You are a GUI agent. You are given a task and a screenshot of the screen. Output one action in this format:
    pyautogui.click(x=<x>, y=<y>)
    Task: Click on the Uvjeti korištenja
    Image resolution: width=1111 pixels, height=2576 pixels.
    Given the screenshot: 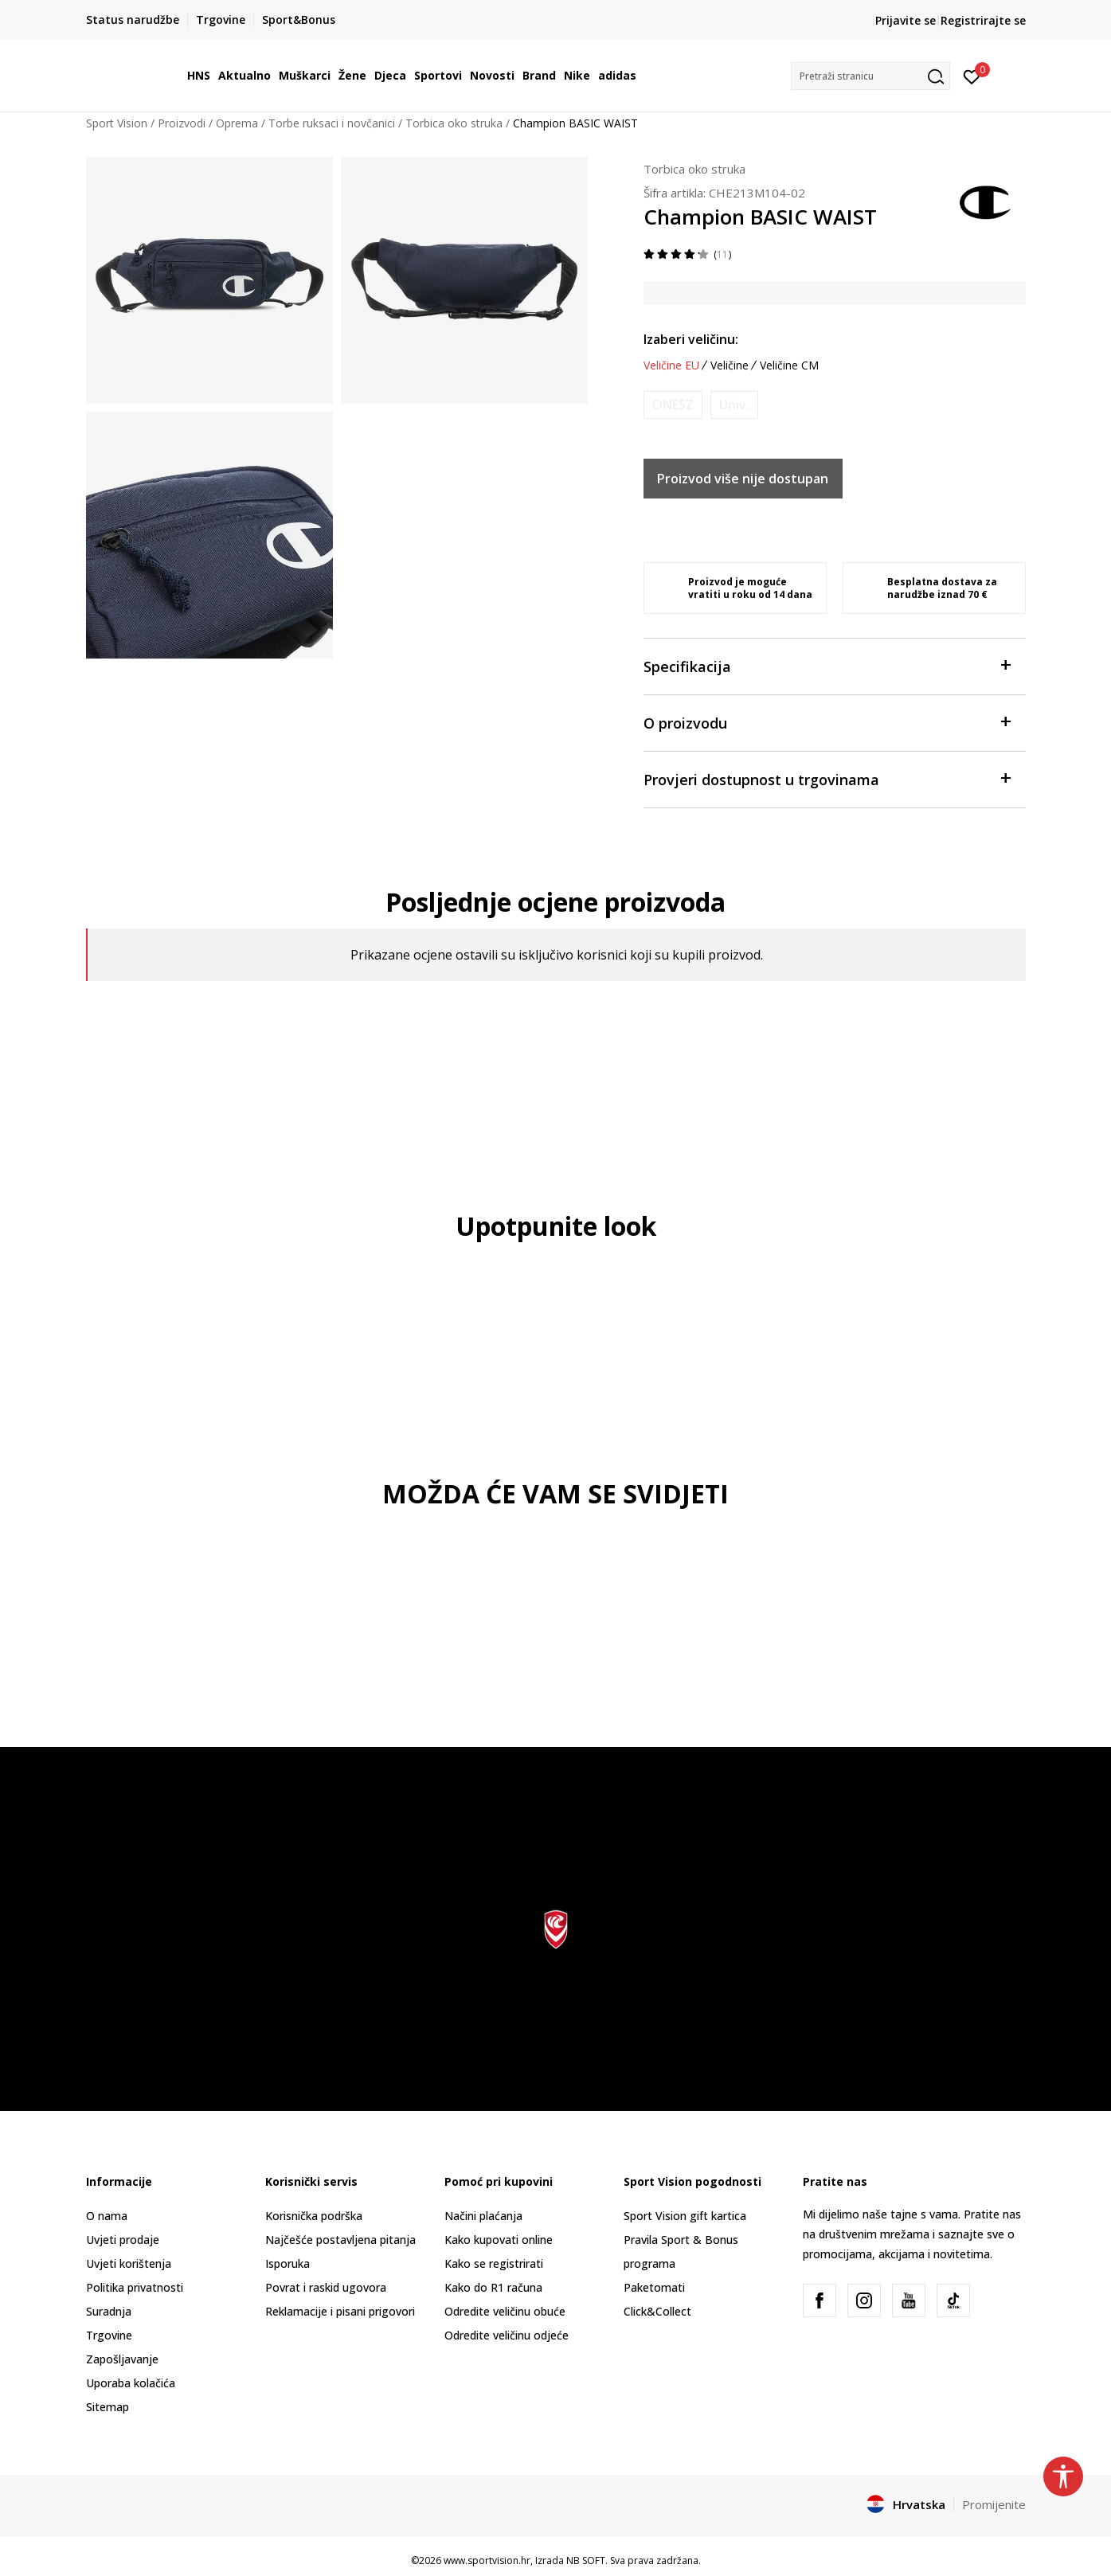 What is the action you would take?
    pyautogui.click(x=128, y=2263)
    